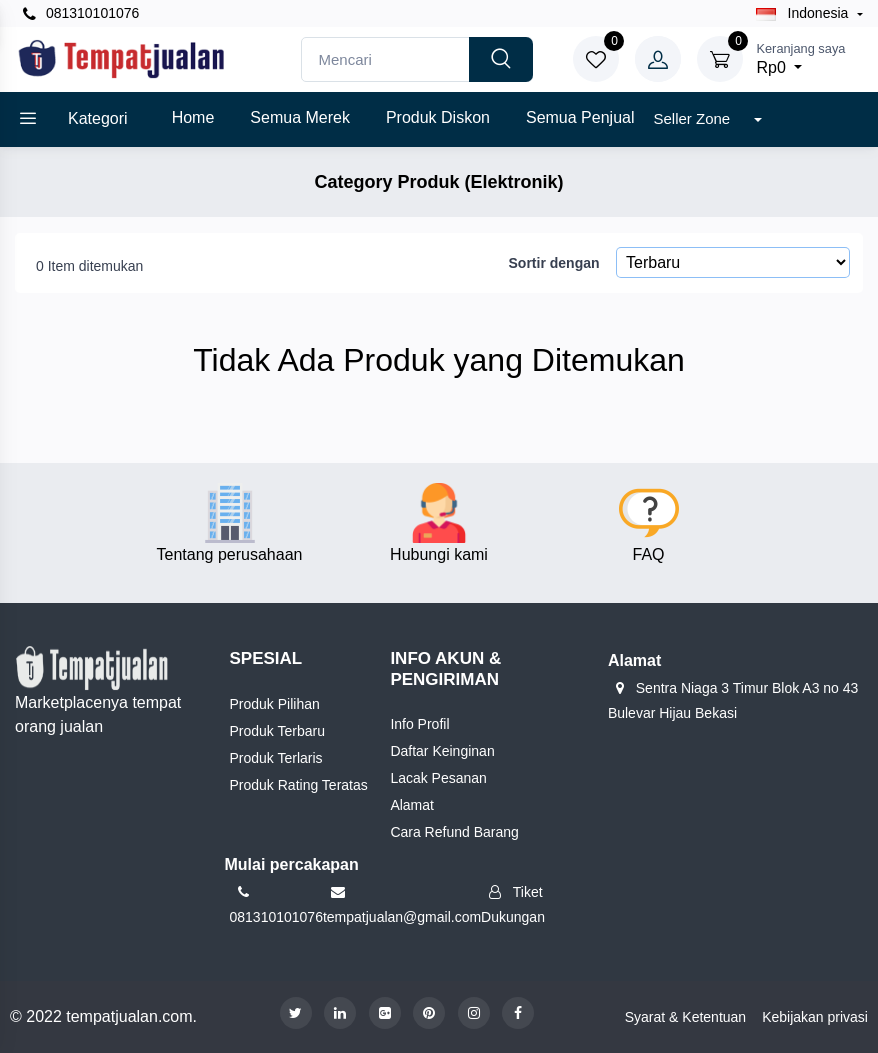  Describe the element at coordinates (300, 117) in the screenshot. I see `Semua Merek` at that location.